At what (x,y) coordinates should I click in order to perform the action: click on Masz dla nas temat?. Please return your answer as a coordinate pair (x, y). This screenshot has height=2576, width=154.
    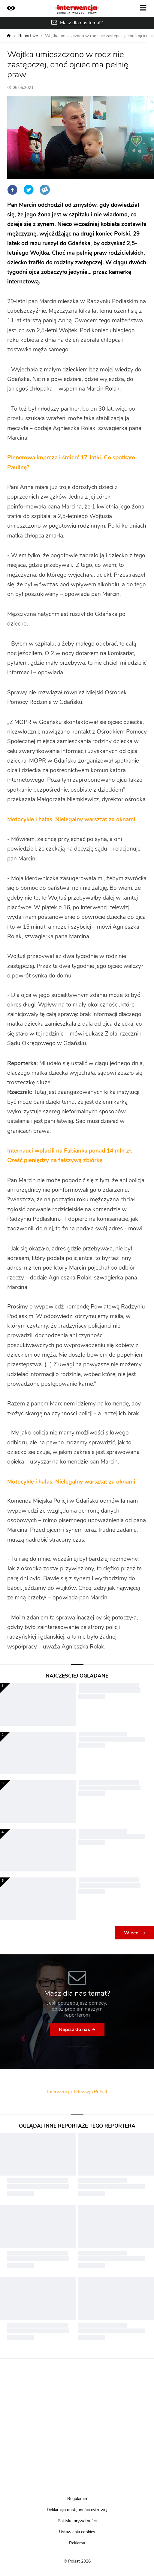
    Looking at the image, I should click on (81, 22).